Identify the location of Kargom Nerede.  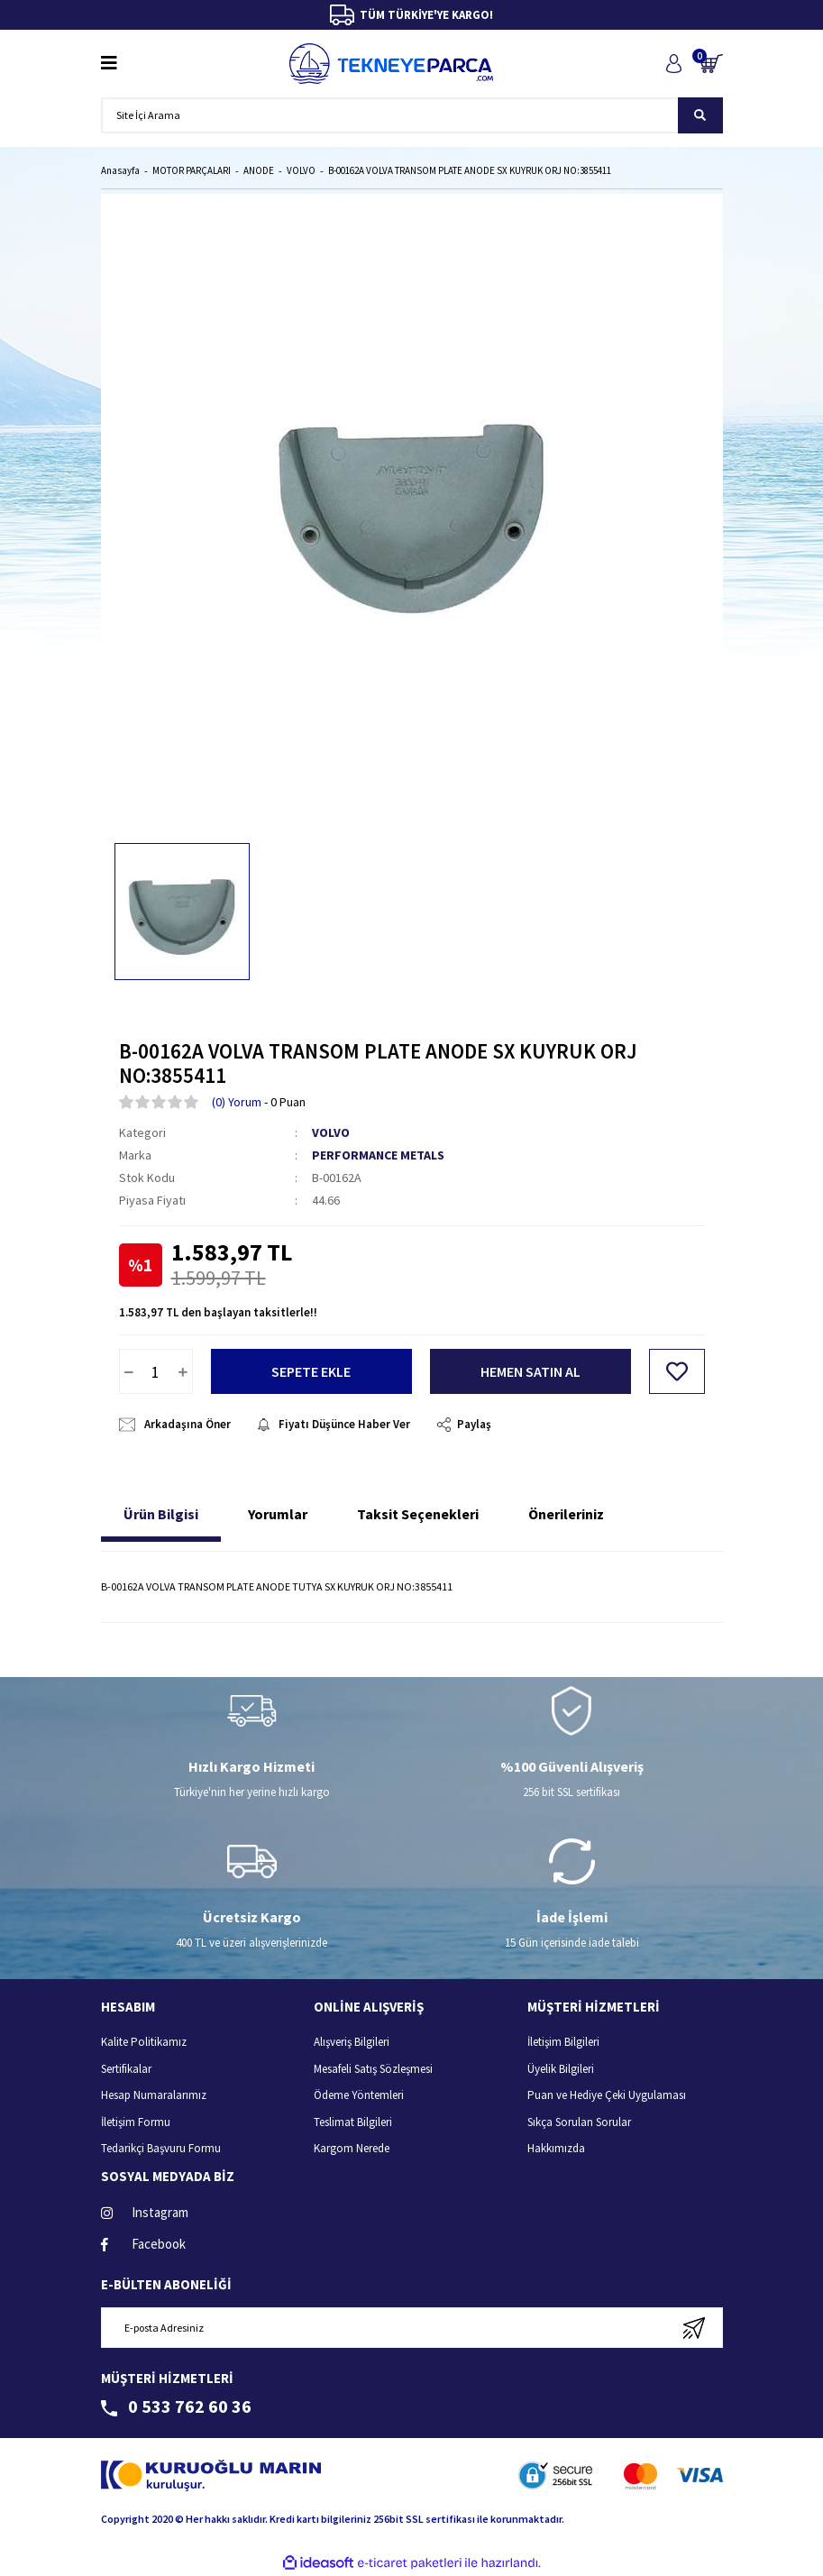
(351, 2148).